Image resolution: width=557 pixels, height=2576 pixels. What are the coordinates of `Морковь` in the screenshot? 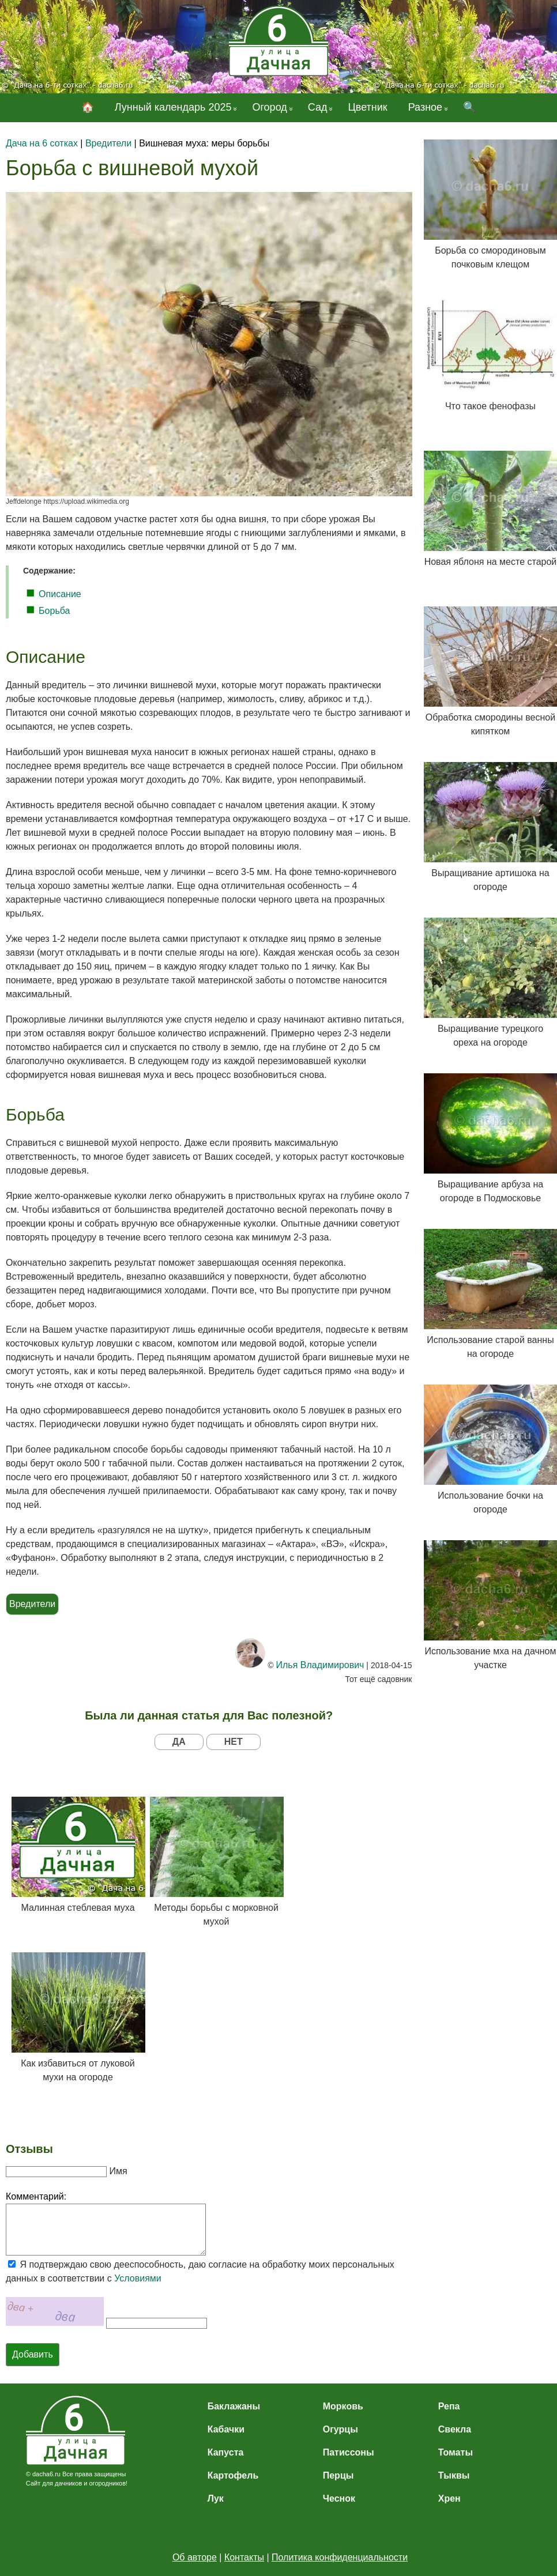 It's located at (343, 2406).